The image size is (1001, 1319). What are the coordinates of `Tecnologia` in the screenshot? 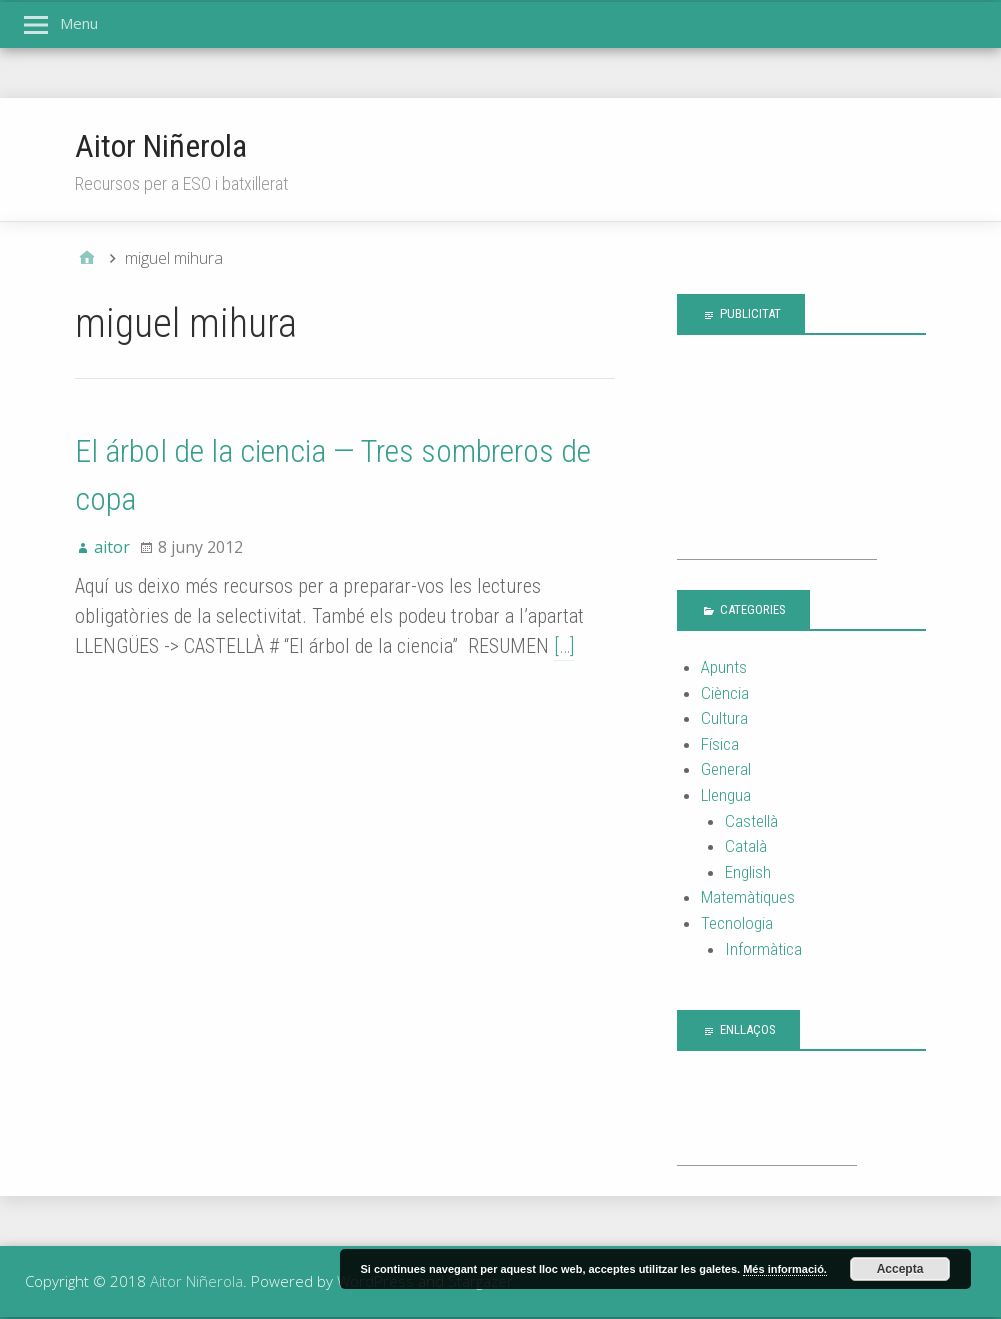 It's located at (737, 923).